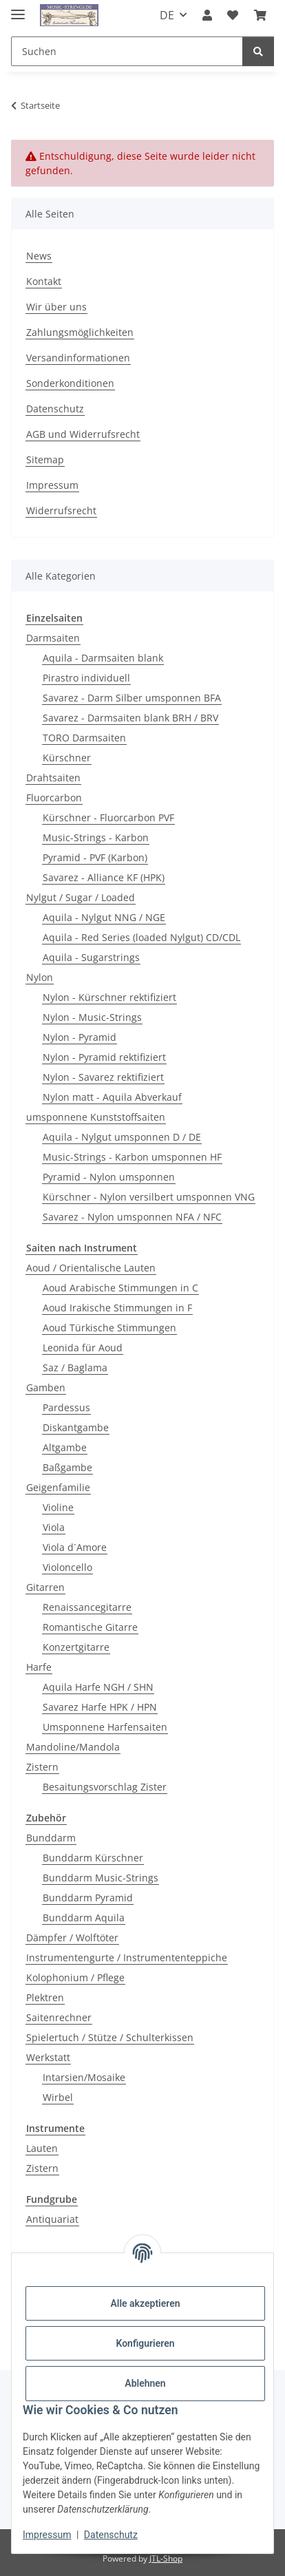 The height and width of the screenshot is (2576, 285). What do you see at coordinates (100, 1877) in the screenshot?
I see `Bunddarm Music-Strings` at bounding box center [100, 1877].